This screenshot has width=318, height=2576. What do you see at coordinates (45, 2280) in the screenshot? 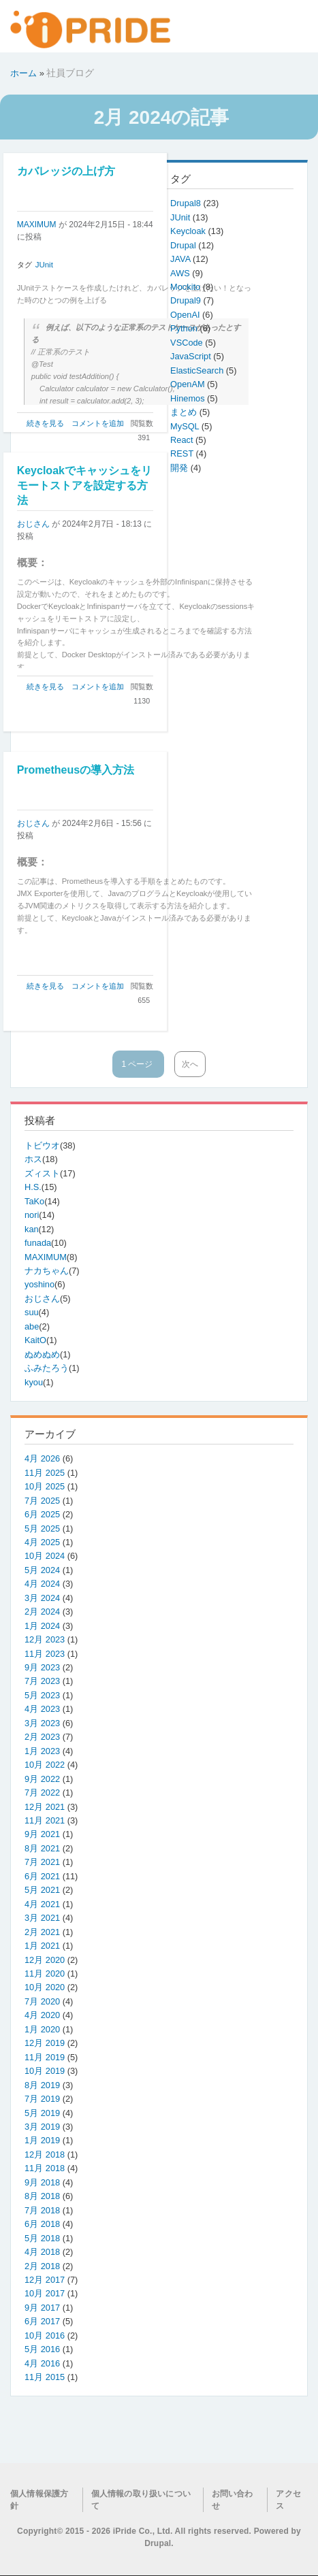
I see `12月 2017` at bounding box center [45, 2280].